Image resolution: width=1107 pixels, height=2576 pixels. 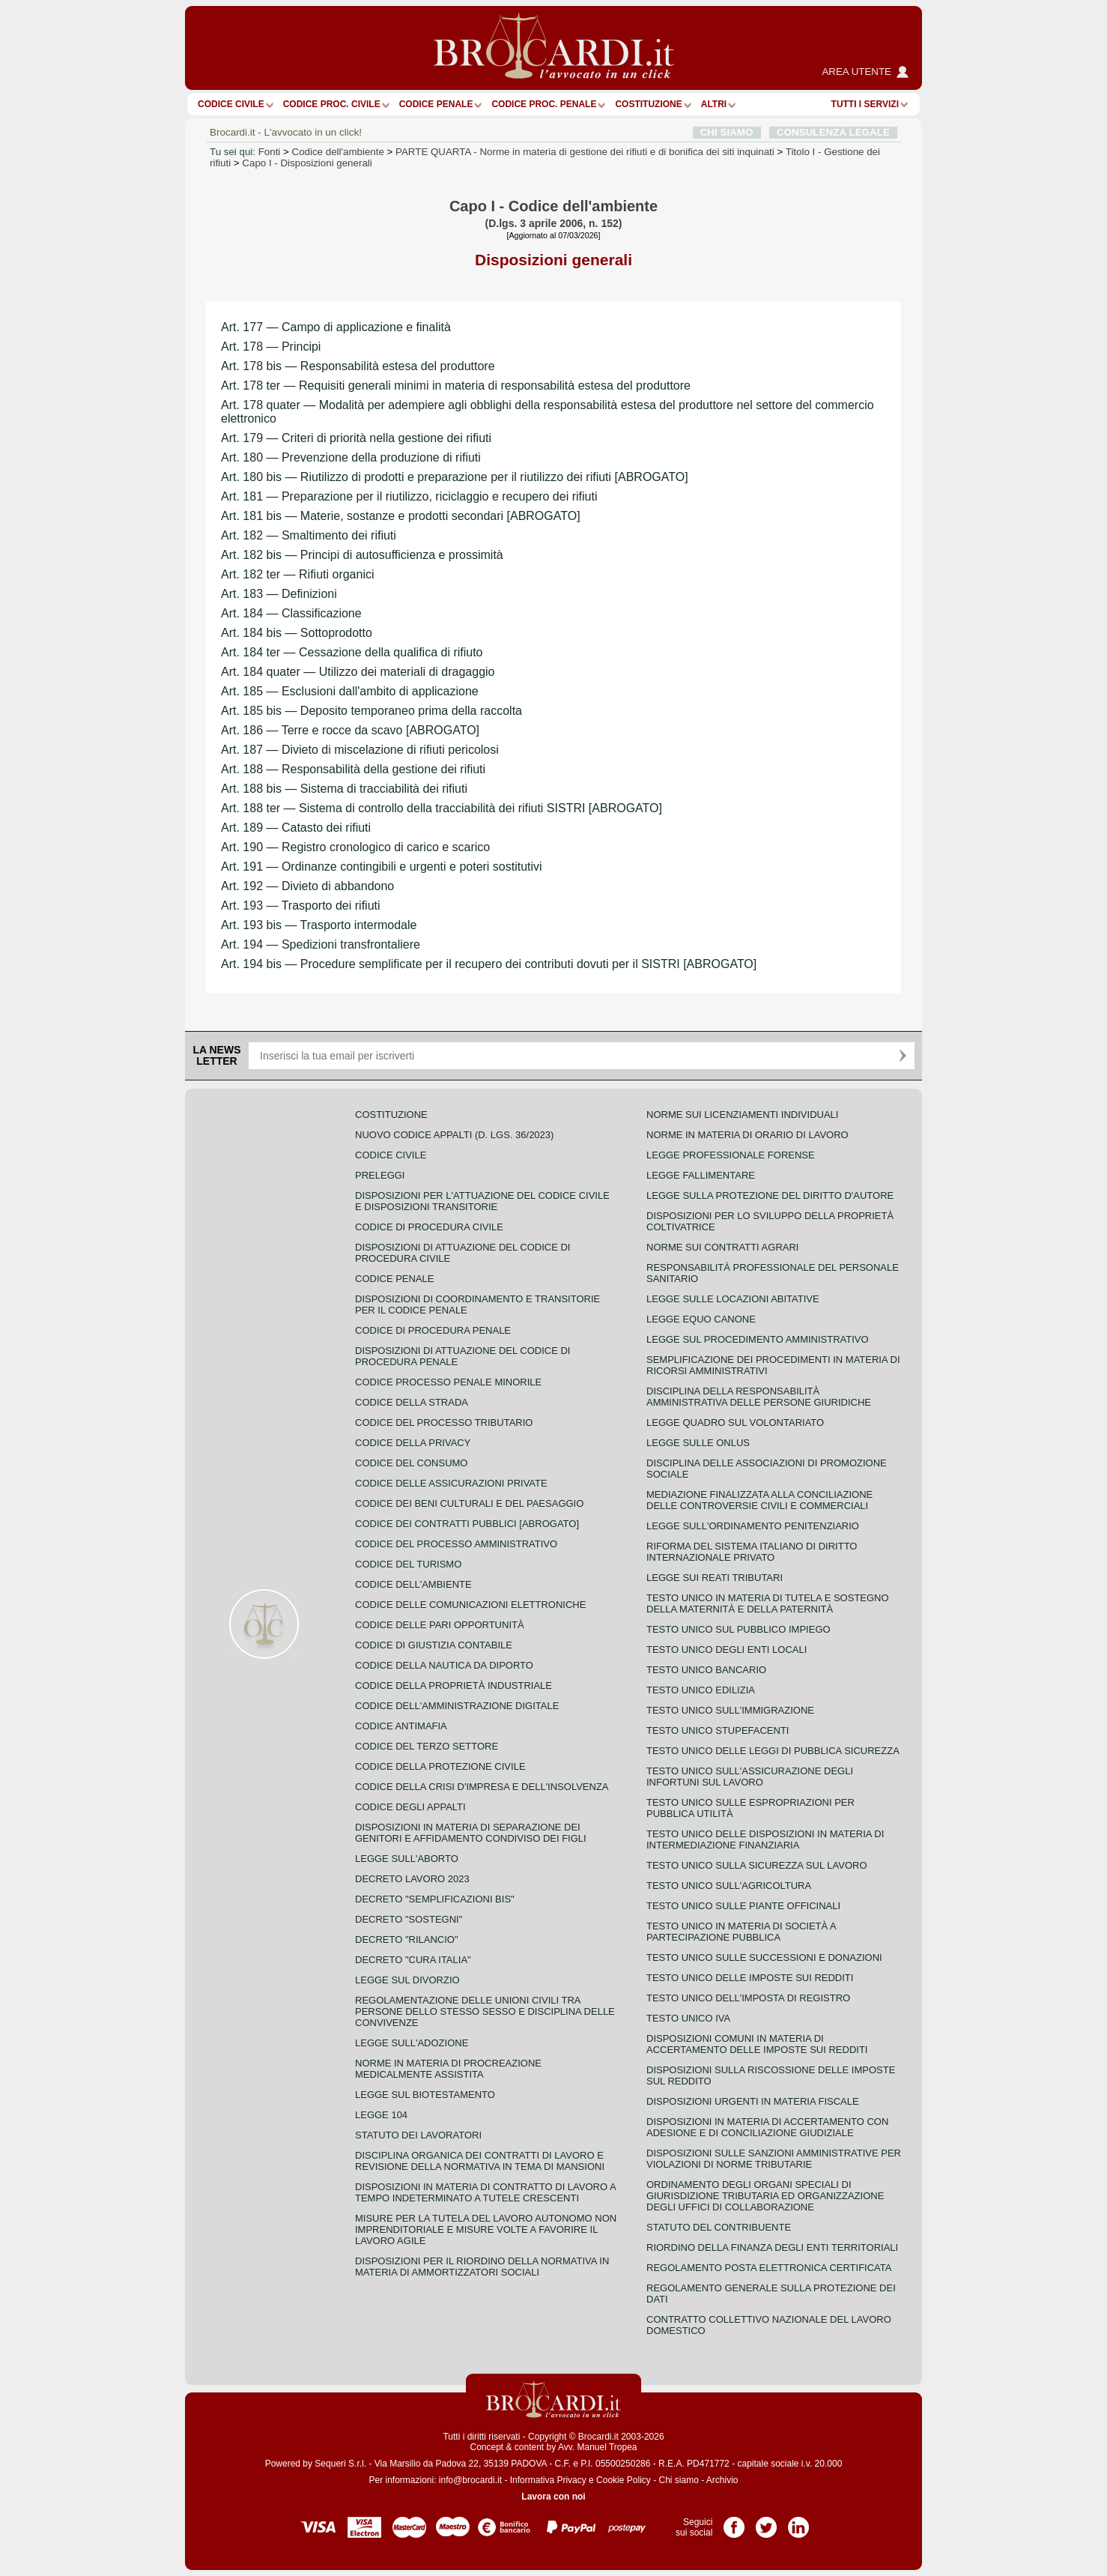 What do you see at coordinates (767, 2127) in the screenshot?
I see `Disposizioni in materia di accertamento con adesione e di conciliazione giudiziale` at bounding box center [767, 2127].